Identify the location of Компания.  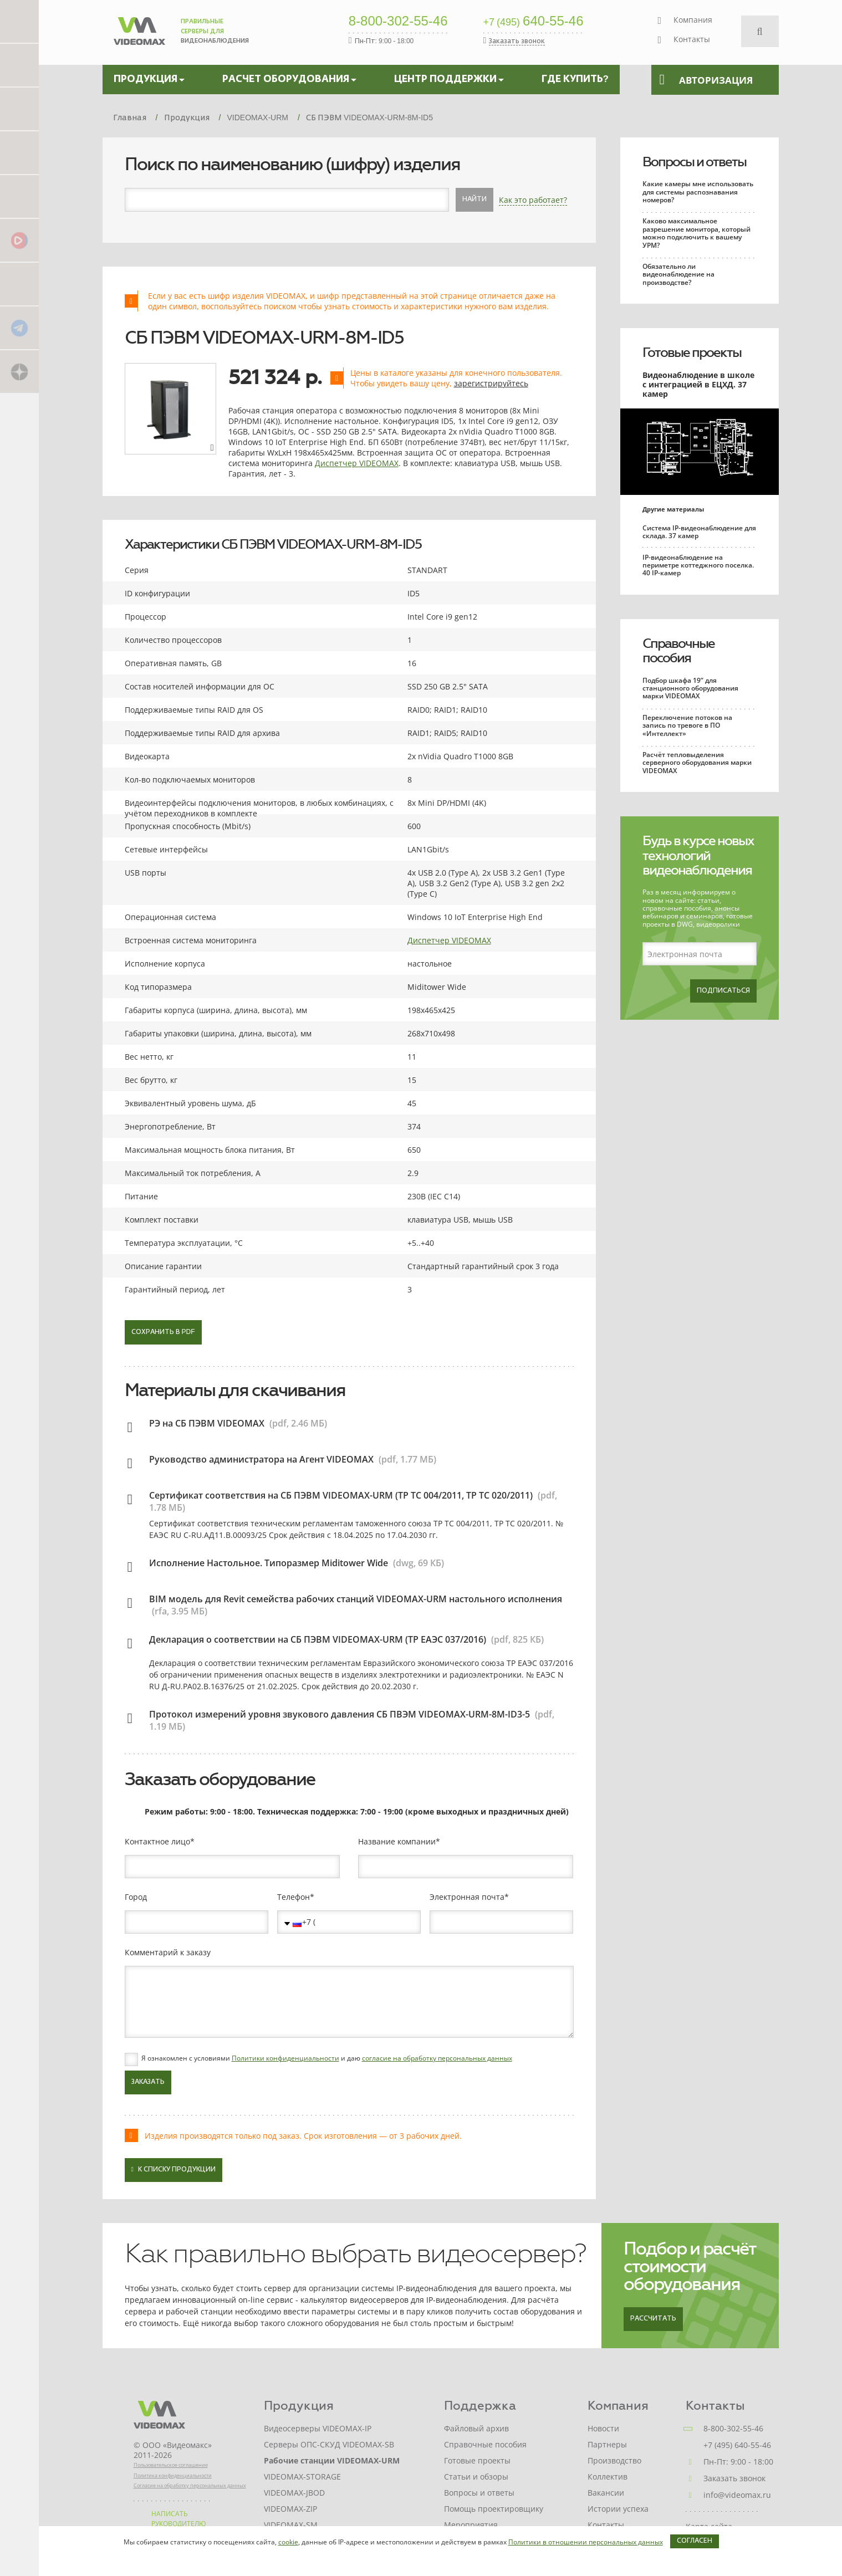
(692, 19).